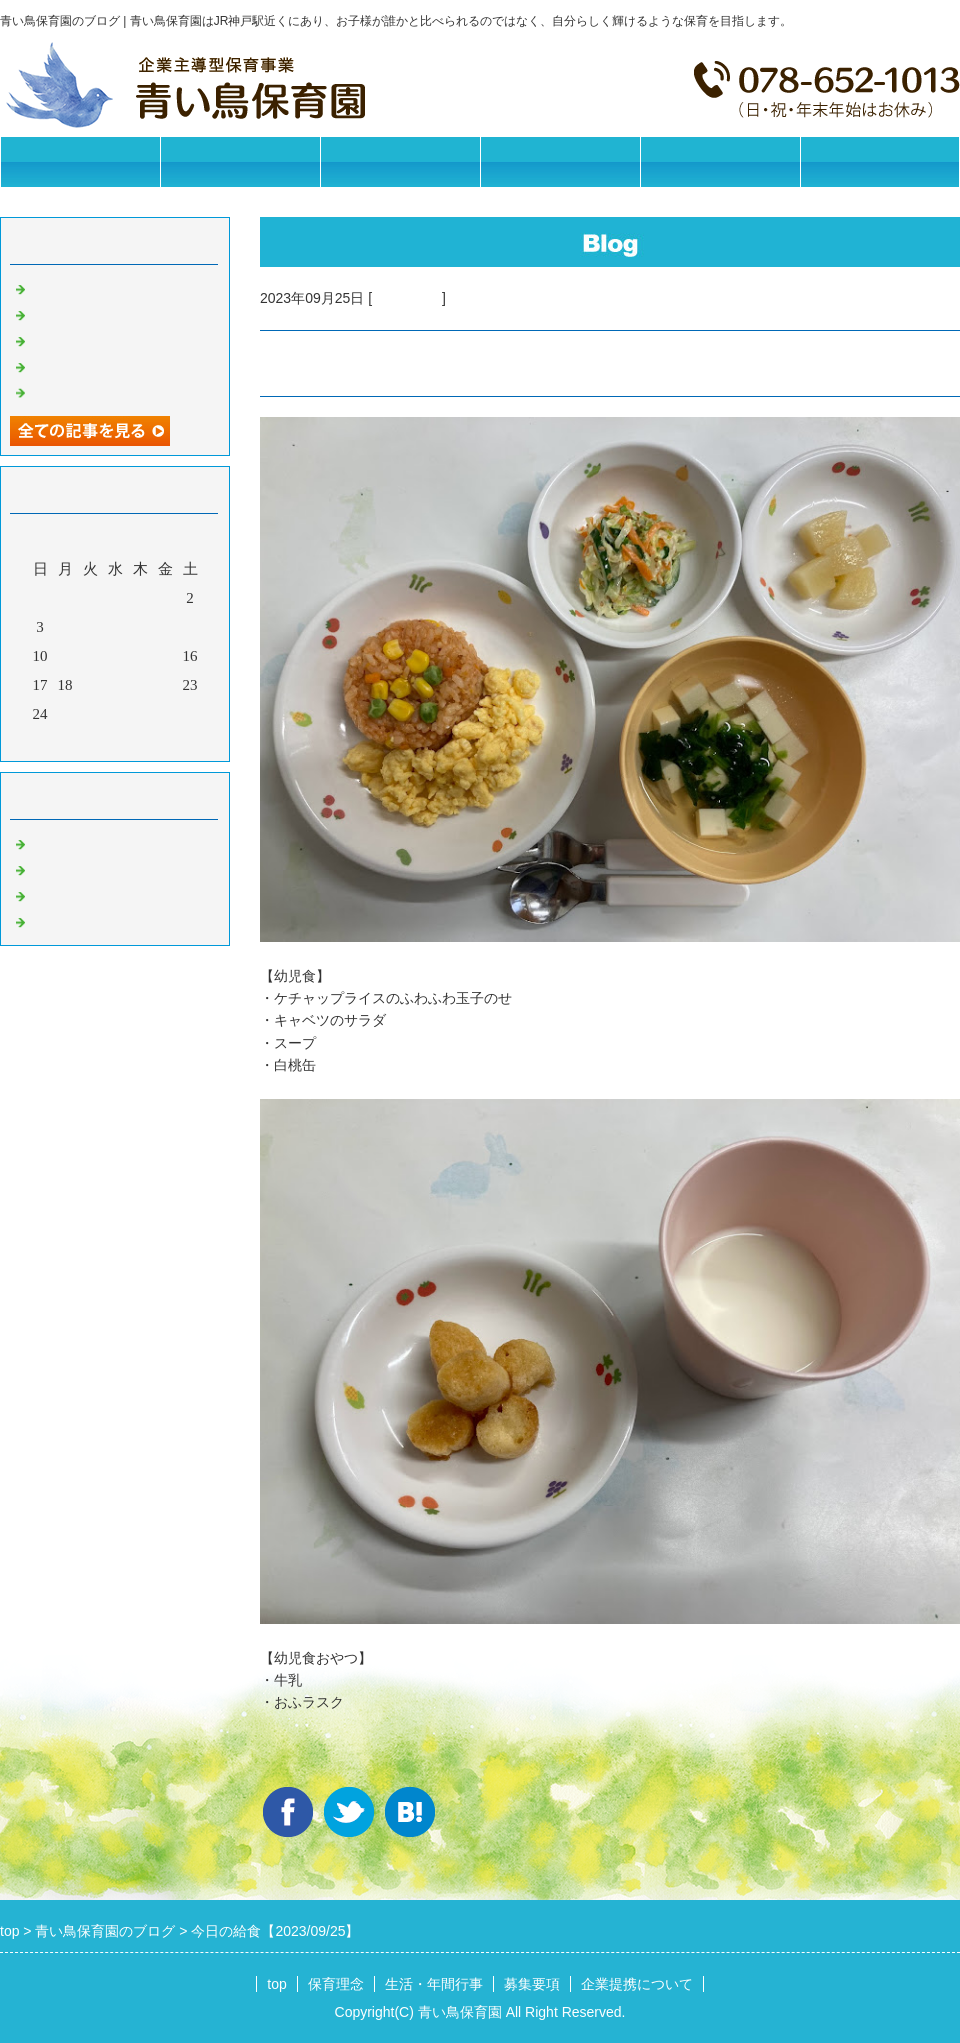 The image size is (960, 2043). Describe the element at coordinates (60, 868) in the screenshot. I see `園の日常` at that location.